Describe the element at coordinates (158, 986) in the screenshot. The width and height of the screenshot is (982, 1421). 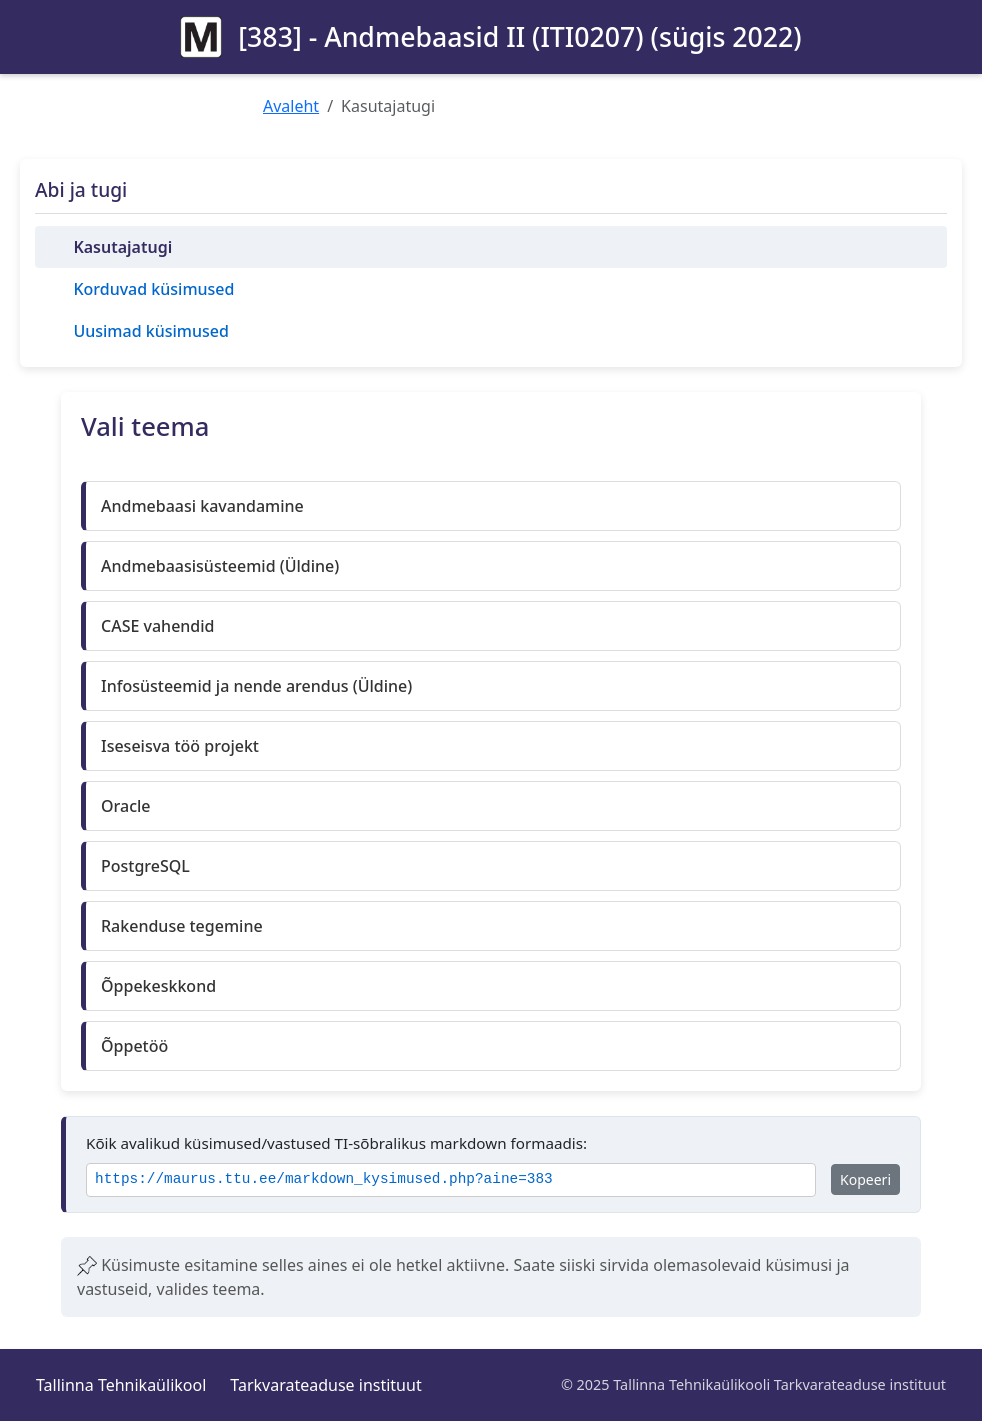
I see `Õppekeskkond` at that location.